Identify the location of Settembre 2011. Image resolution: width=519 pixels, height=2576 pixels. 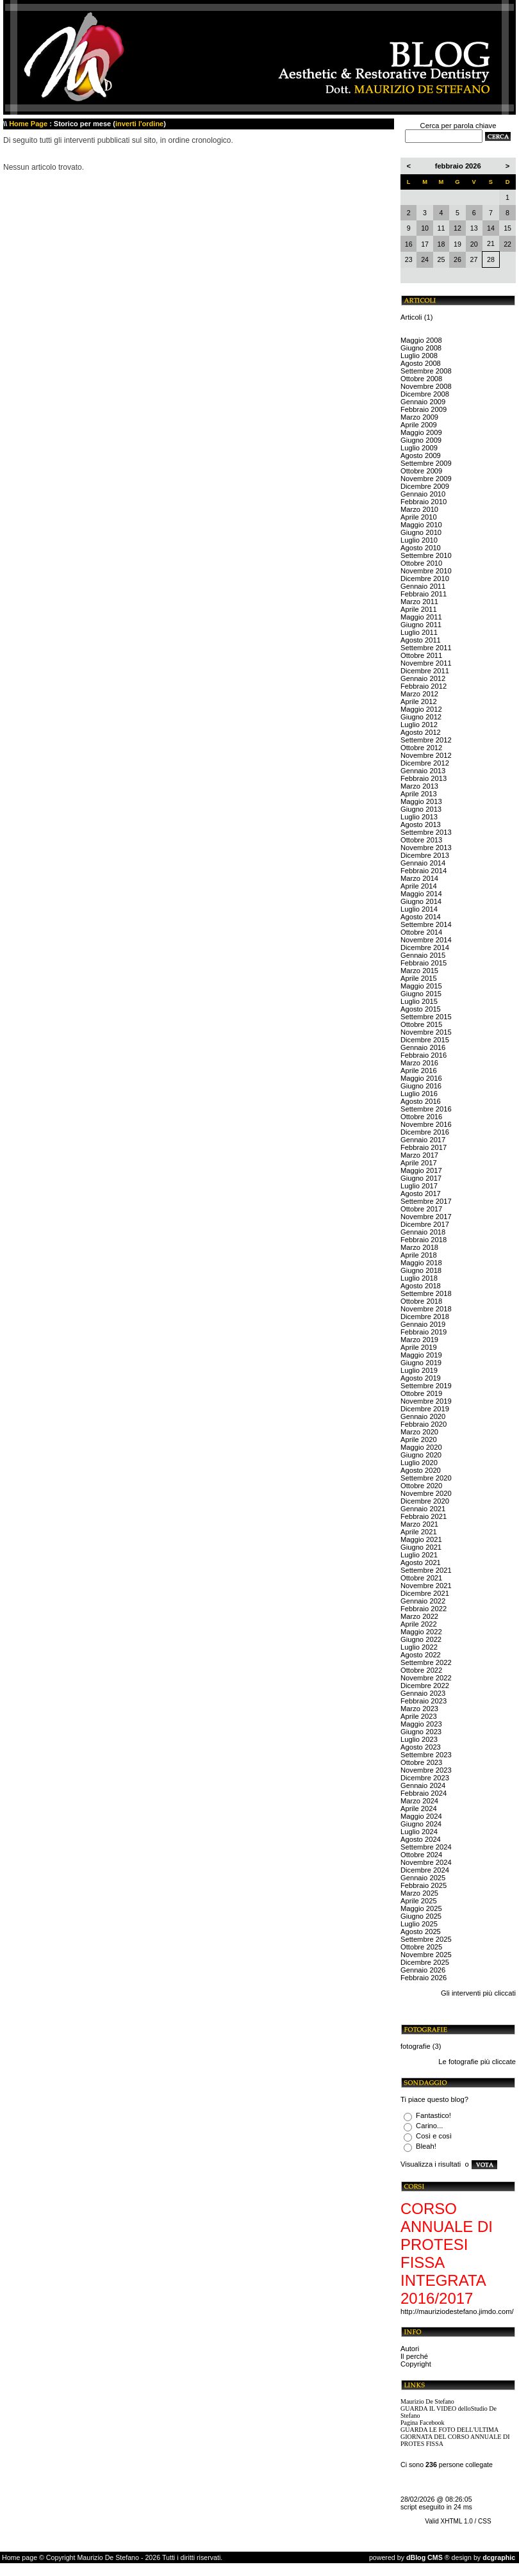
(426, 648).